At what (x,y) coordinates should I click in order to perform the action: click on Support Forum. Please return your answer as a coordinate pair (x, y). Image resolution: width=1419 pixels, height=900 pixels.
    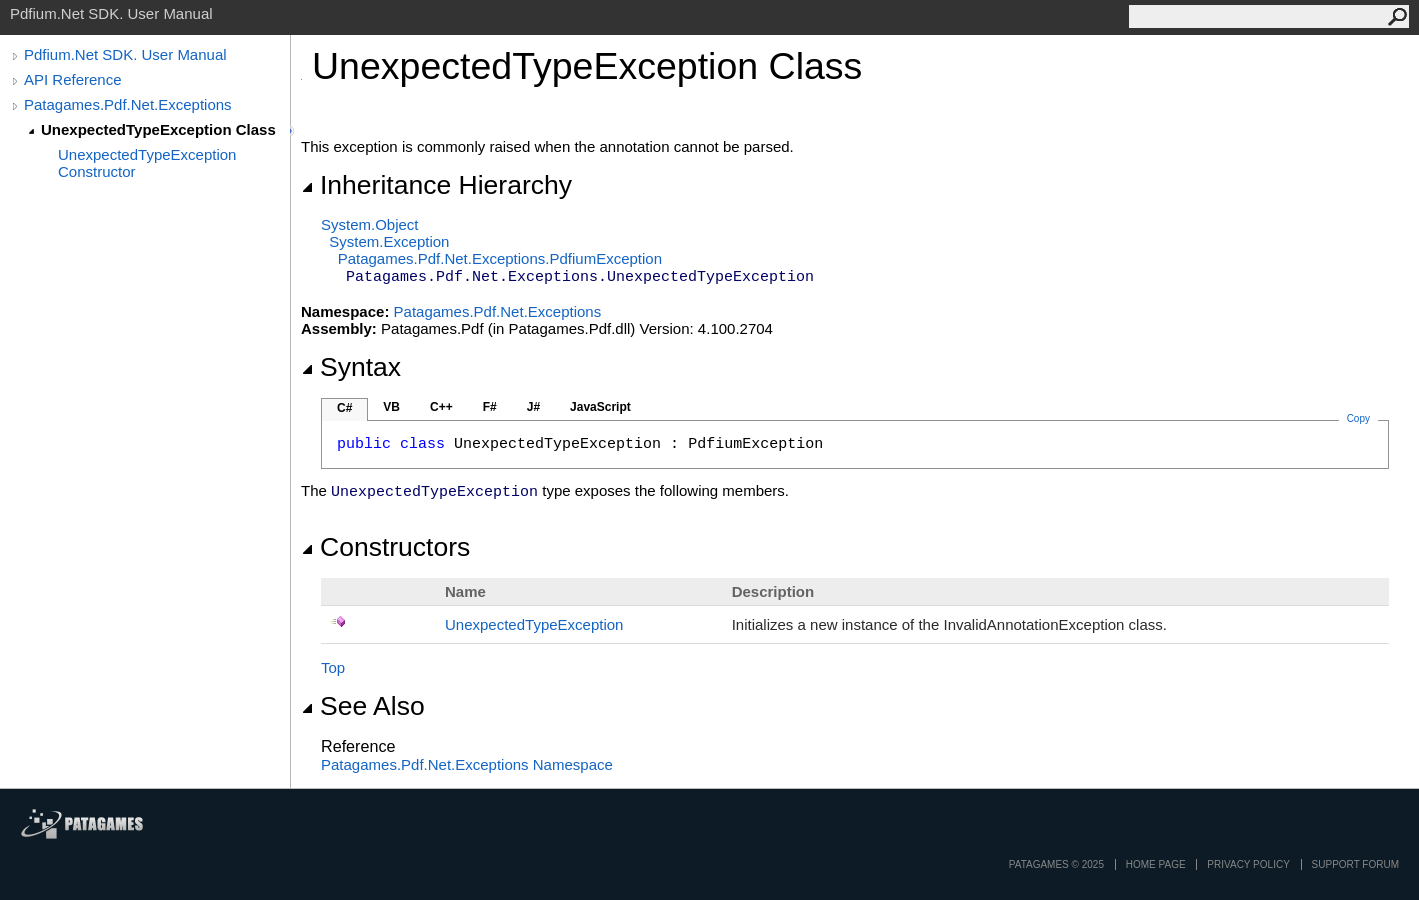
    Looking at the image, I should click on (1355, 864).